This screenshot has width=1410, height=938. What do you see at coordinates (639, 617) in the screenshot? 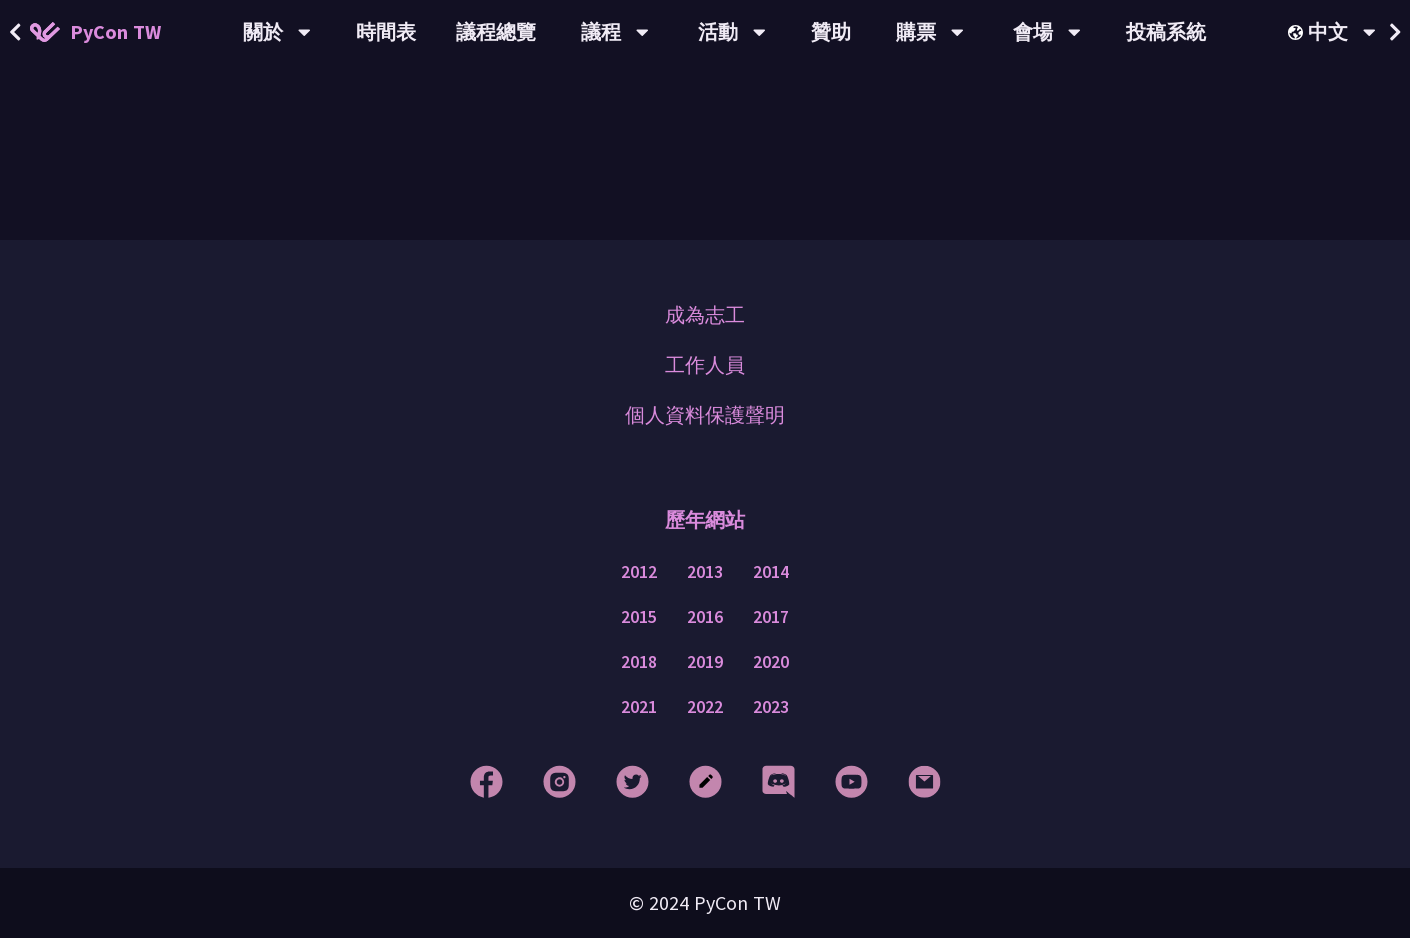
I see `2015` at bounding box center [639, 617].